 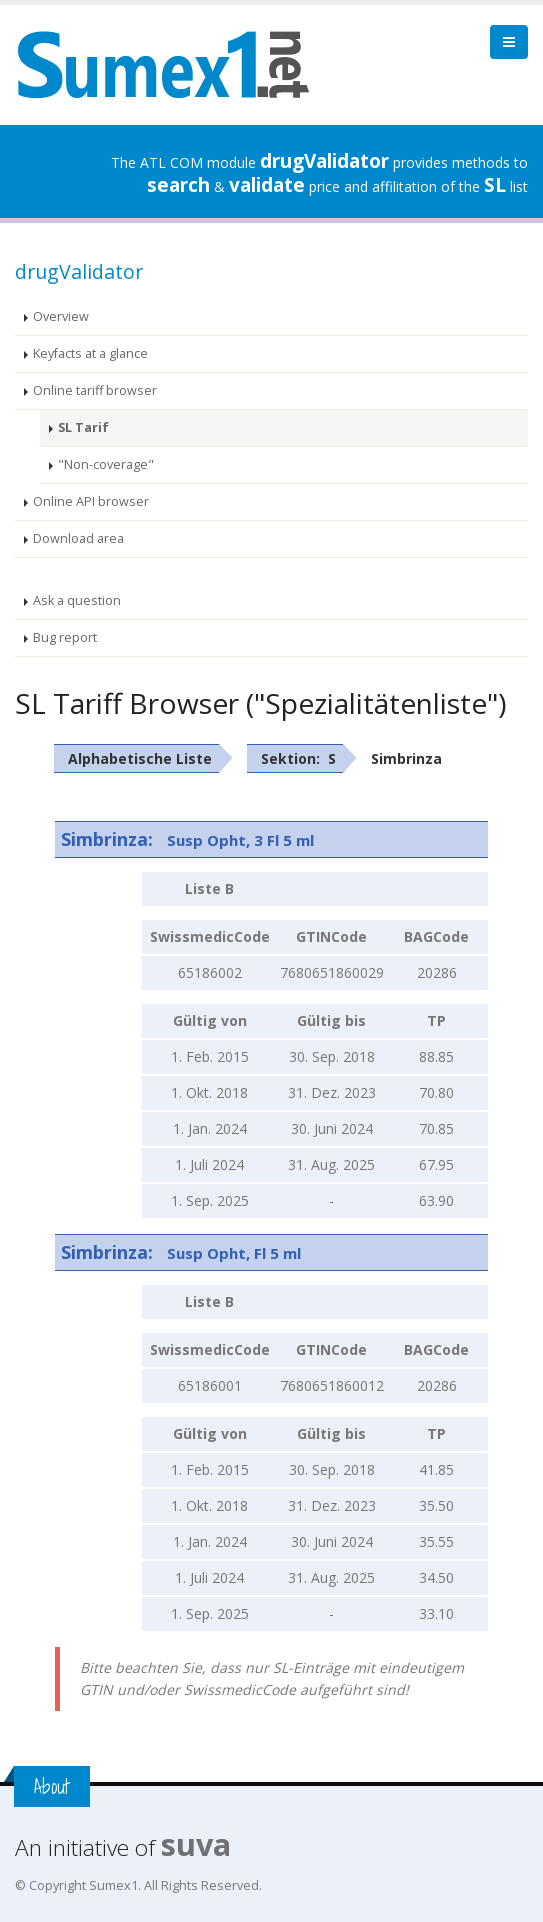 I want to click on Overview, so click(x=61, y=316).